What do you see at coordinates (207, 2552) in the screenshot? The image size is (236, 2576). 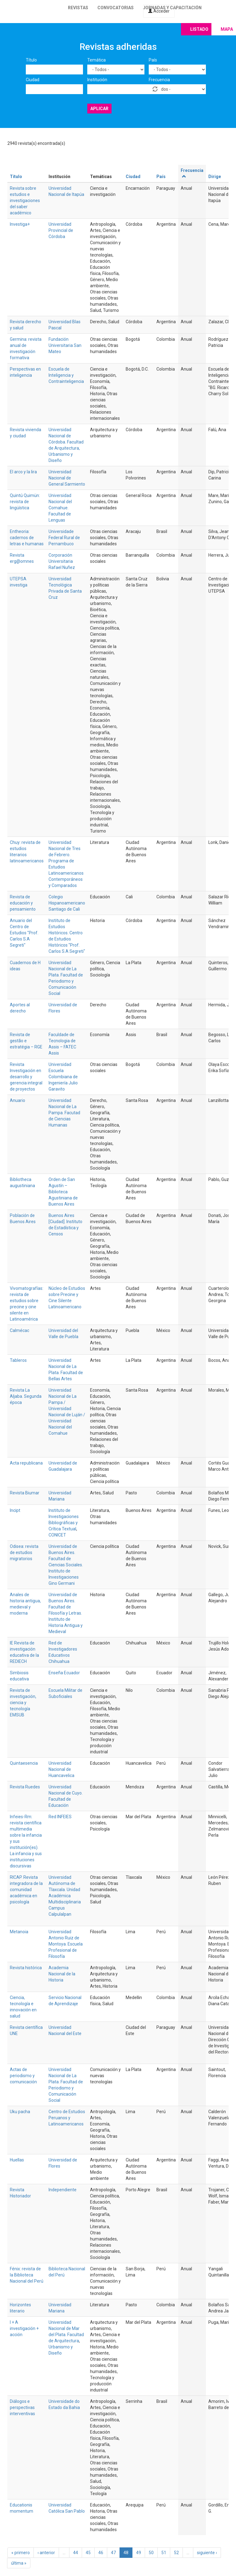 I see `siguiente ›` at bounding box center [207, 2552].